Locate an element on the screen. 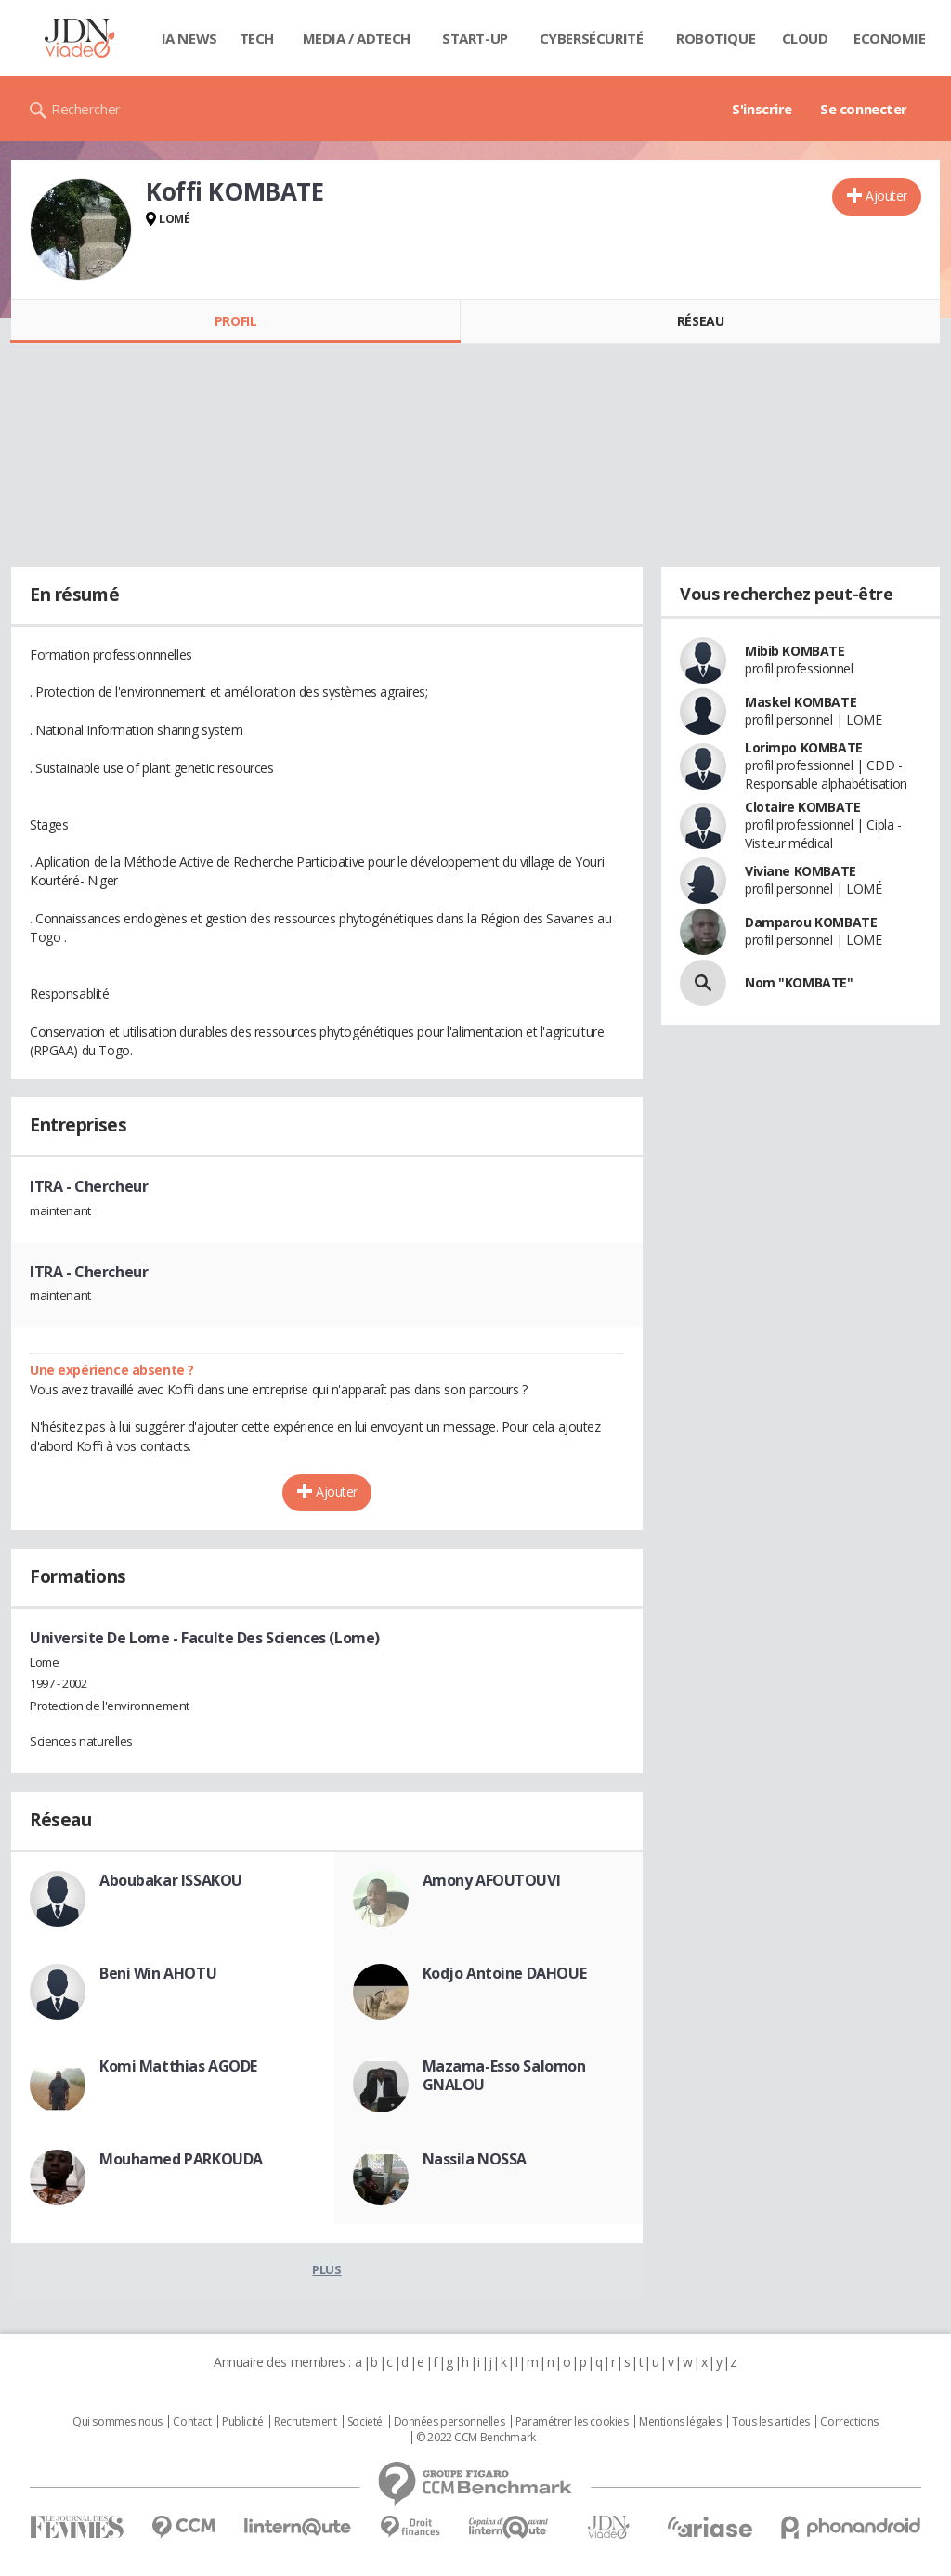 Image resolution: width=951 pixels, height=2576 pixels. Tous les articles is located at coordinates (771, 2421).